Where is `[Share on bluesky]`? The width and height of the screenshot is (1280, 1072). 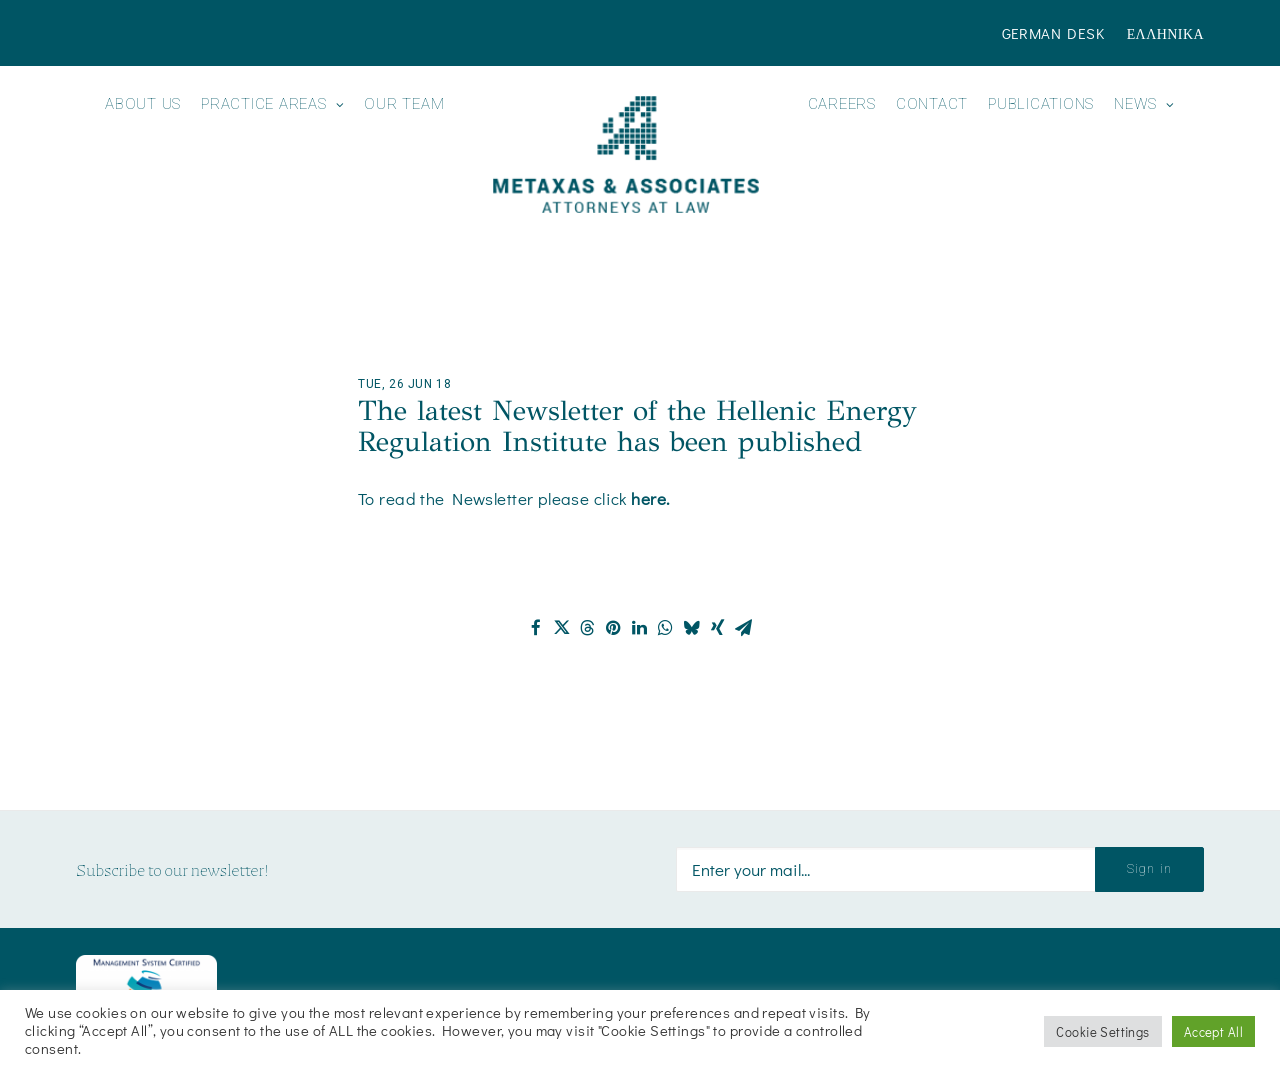
[Share on bluesky] is located at coordinates (692, 628).